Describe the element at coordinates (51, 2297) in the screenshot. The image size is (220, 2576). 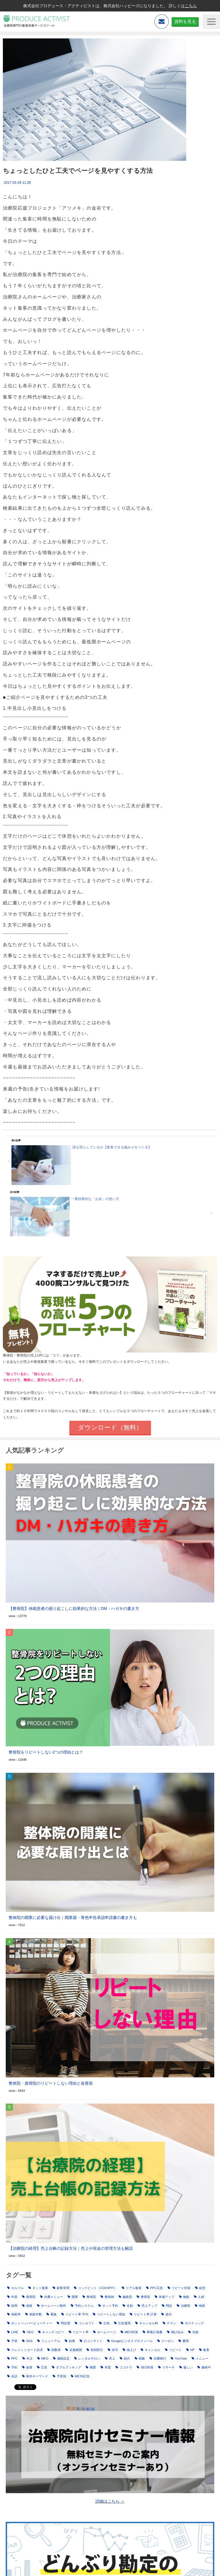
I see `自費メニュー` at that location.